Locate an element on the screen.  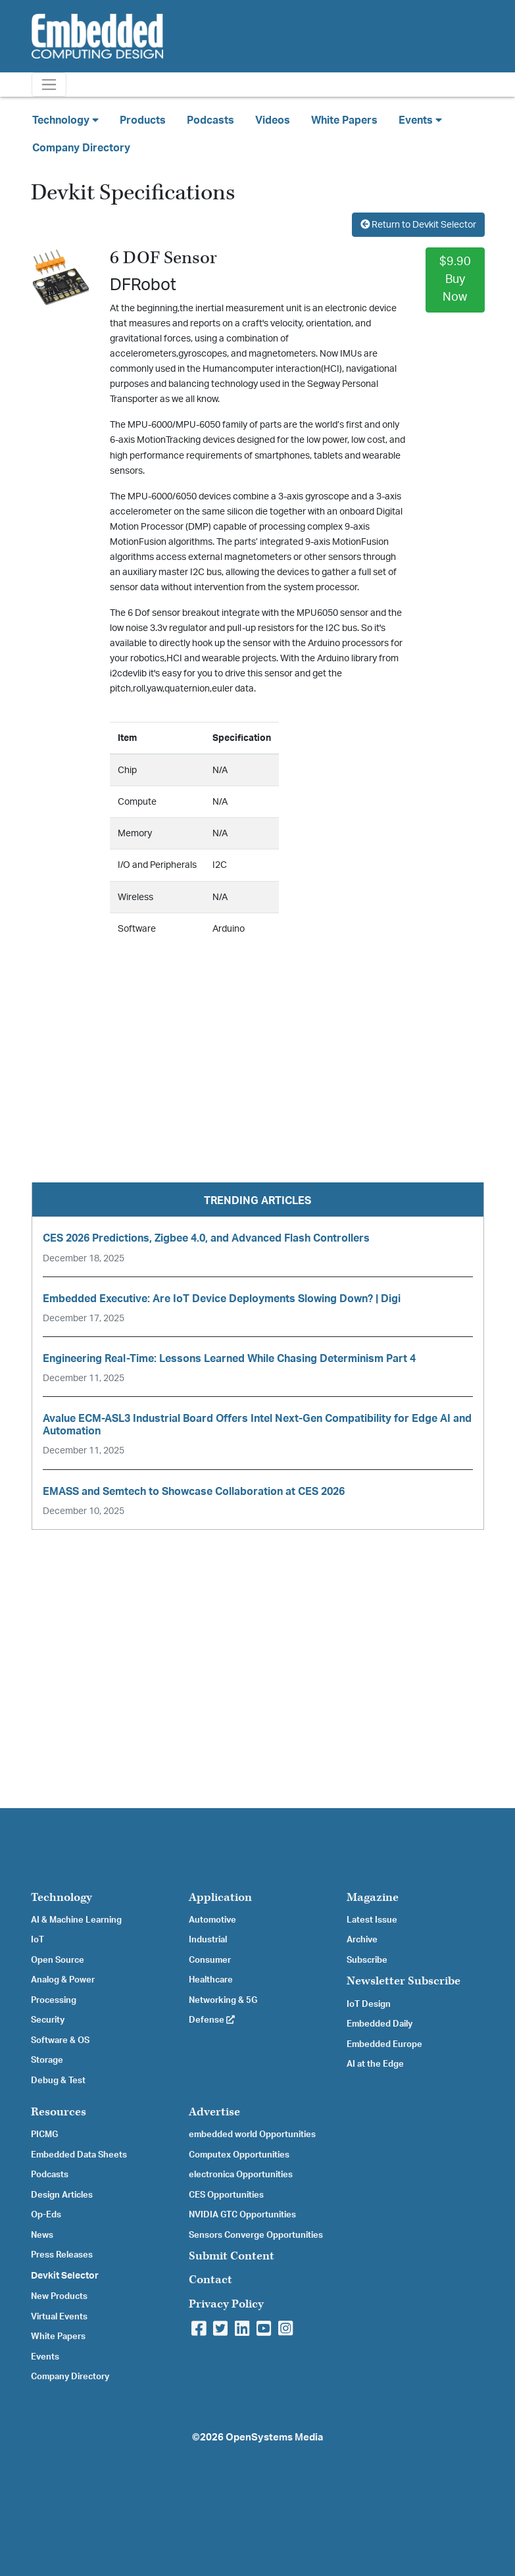
Events [button] is located at coordinates (420, 120).